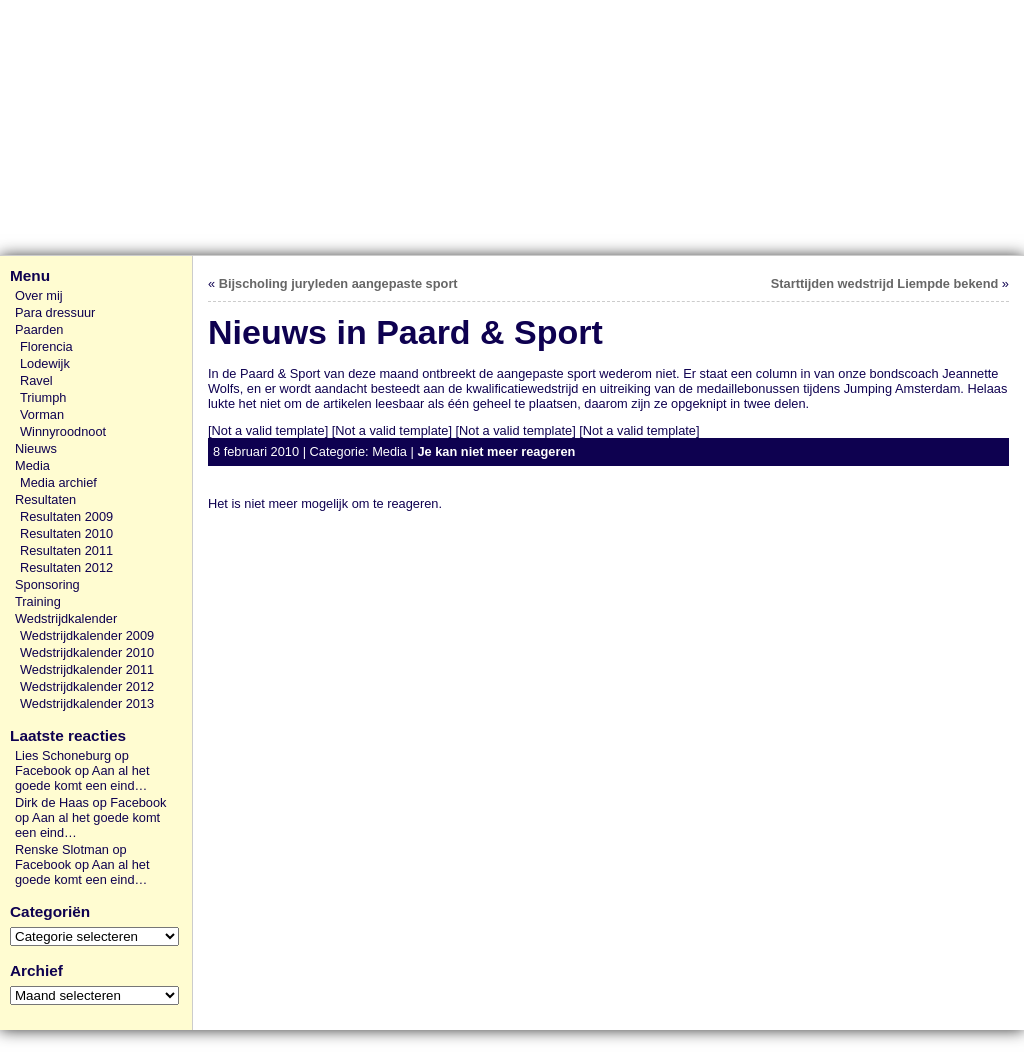 The image size is (1024, 1060). I want to click on Sponsoring, so click(47, 584).